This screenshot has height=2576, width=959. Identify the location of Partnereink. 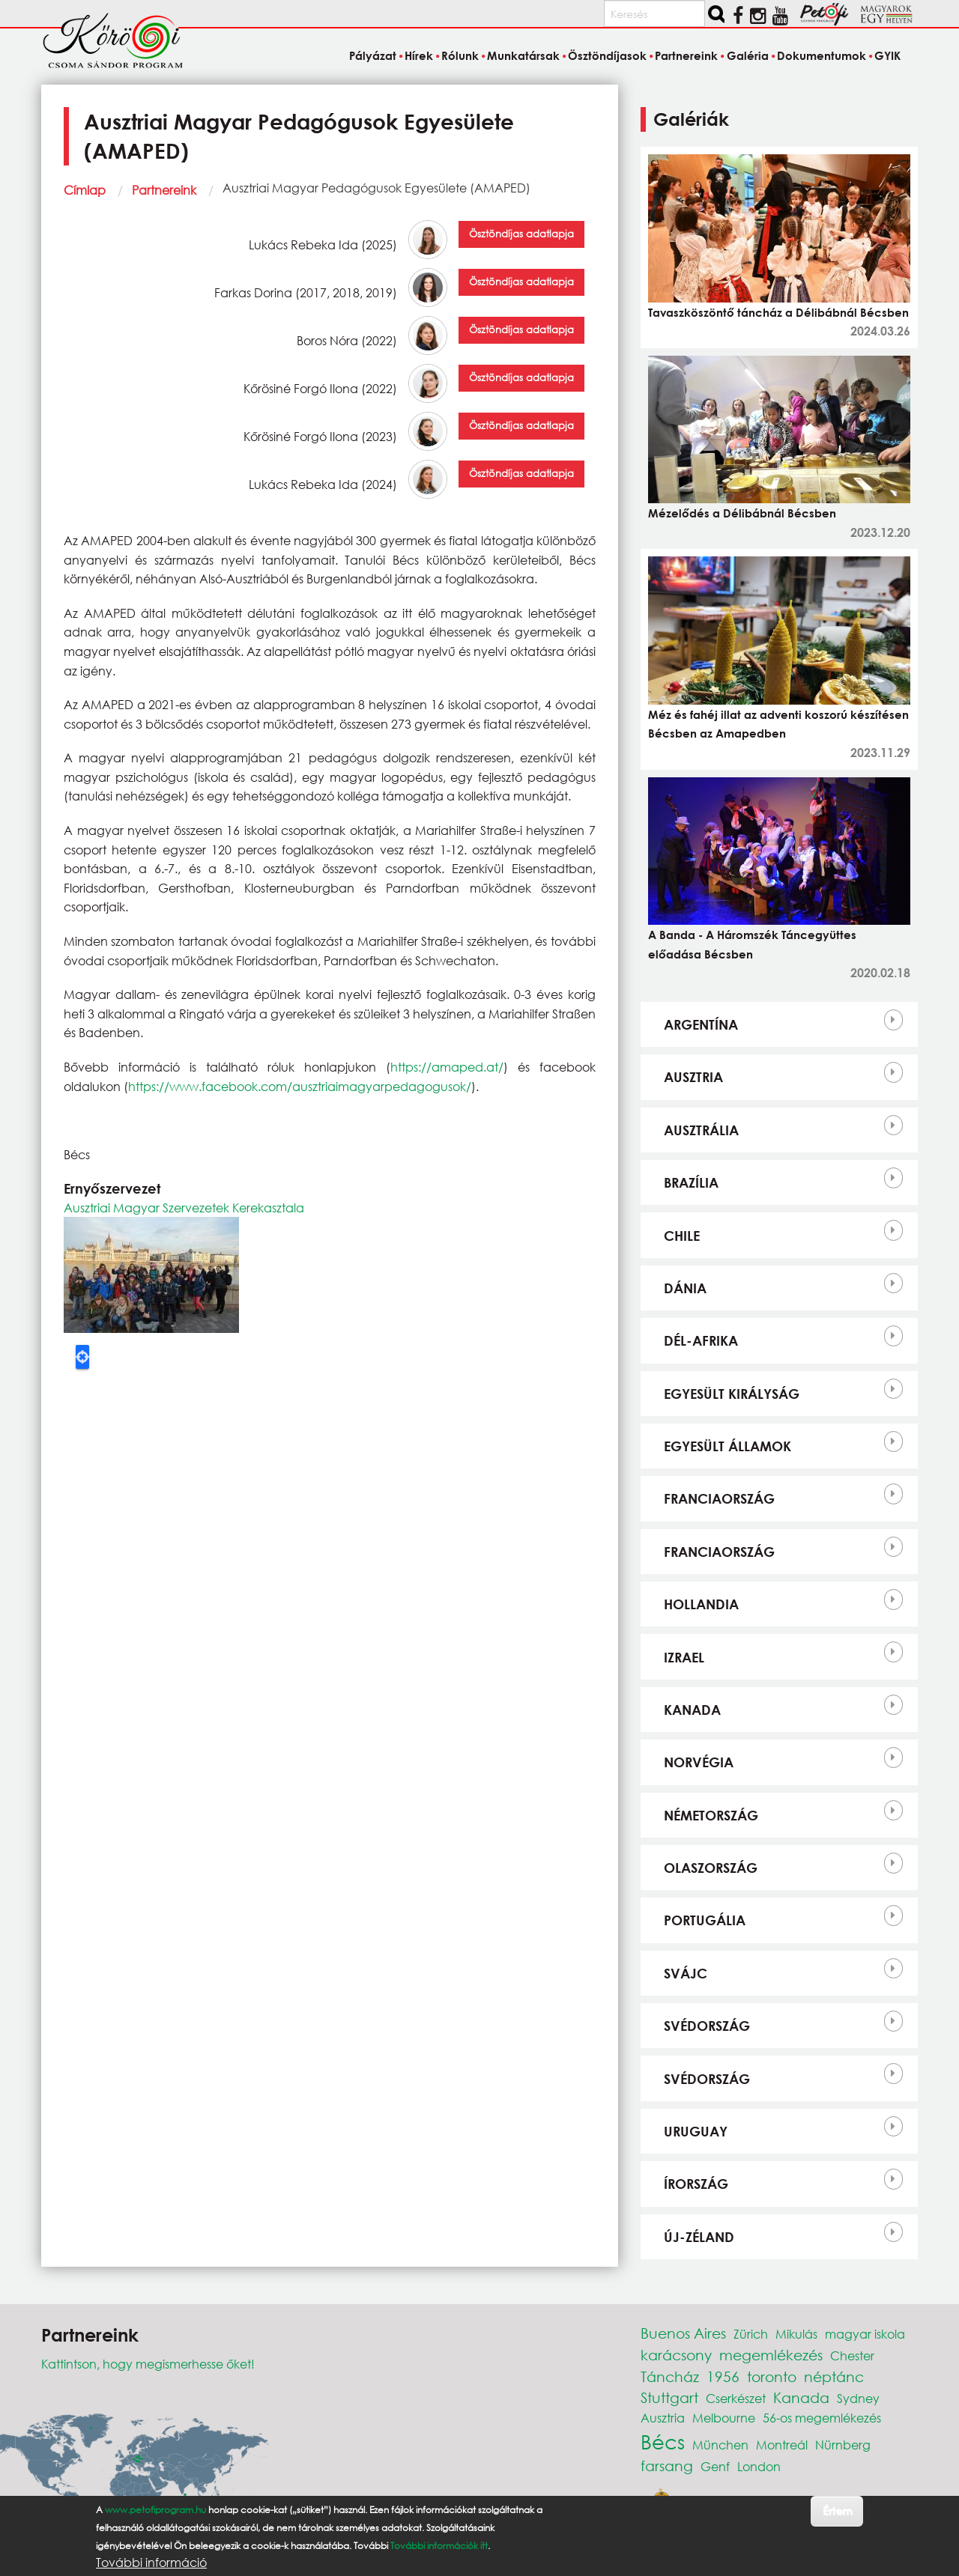
(164, 190).